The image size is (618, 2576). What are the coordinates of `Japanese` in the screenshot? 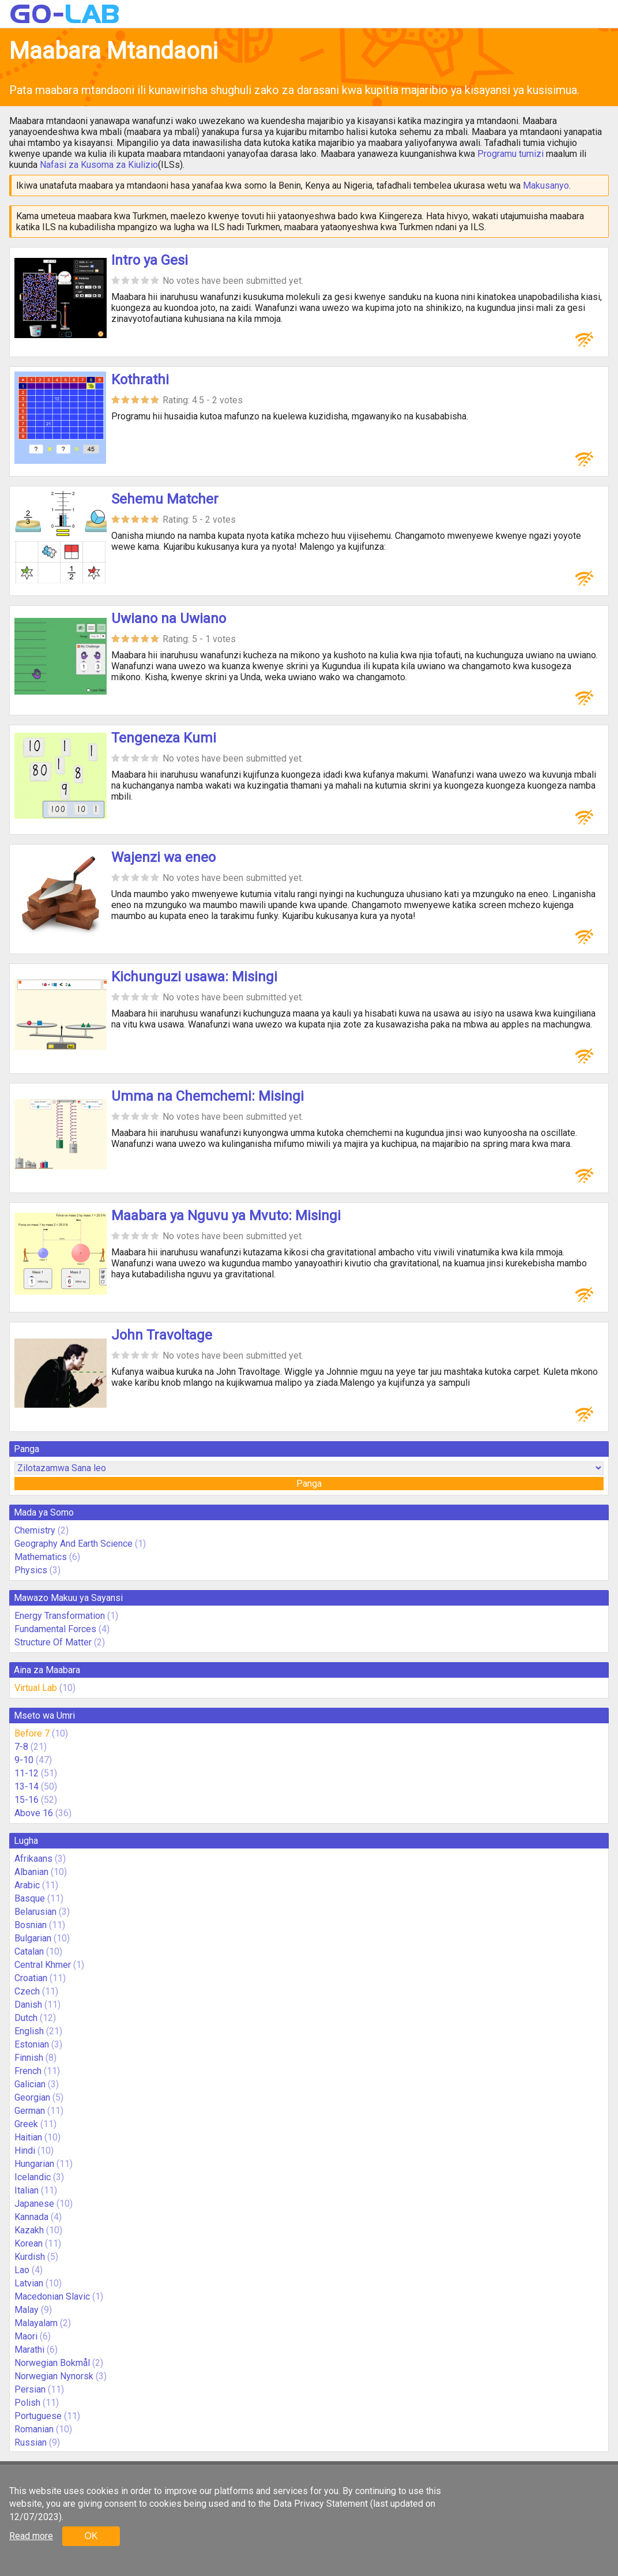 It's located at (34, 2203).